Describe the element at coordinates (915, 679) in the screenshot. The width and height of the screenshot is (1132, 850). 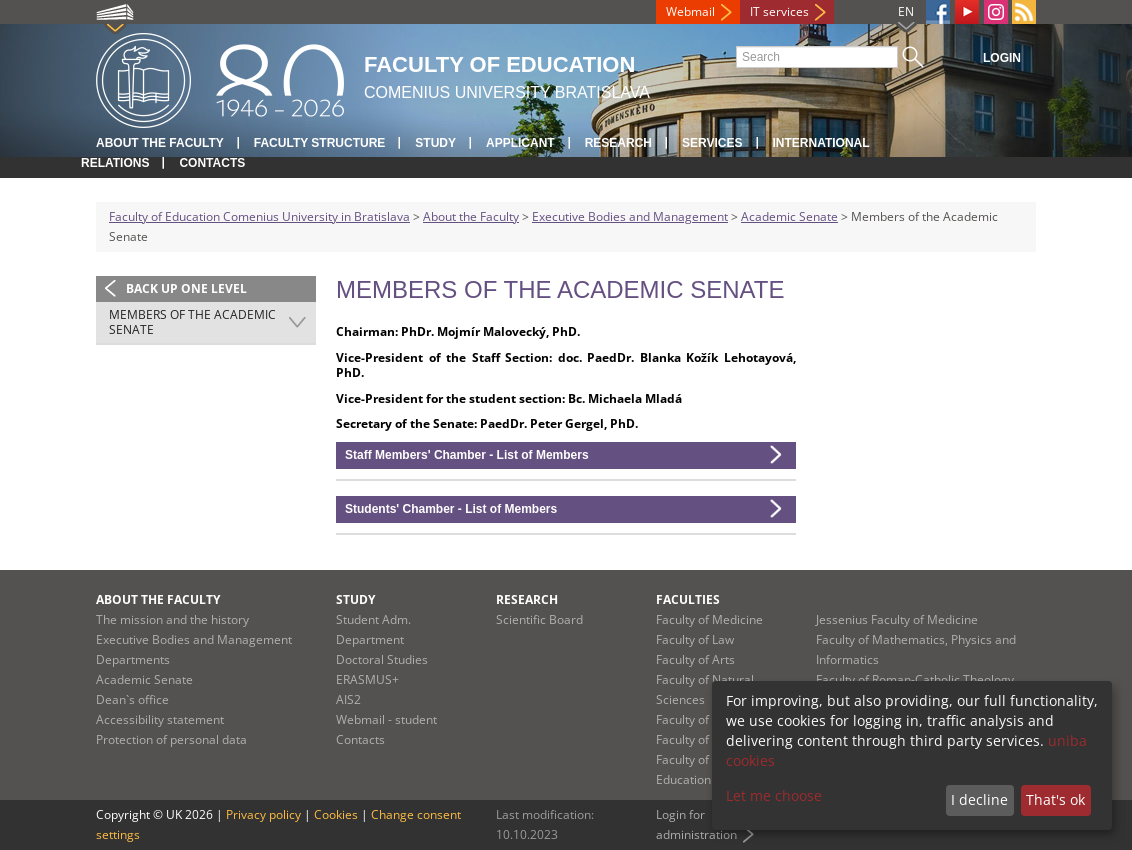
I see `Faculty of Roman-Catholic Theology` at that location.